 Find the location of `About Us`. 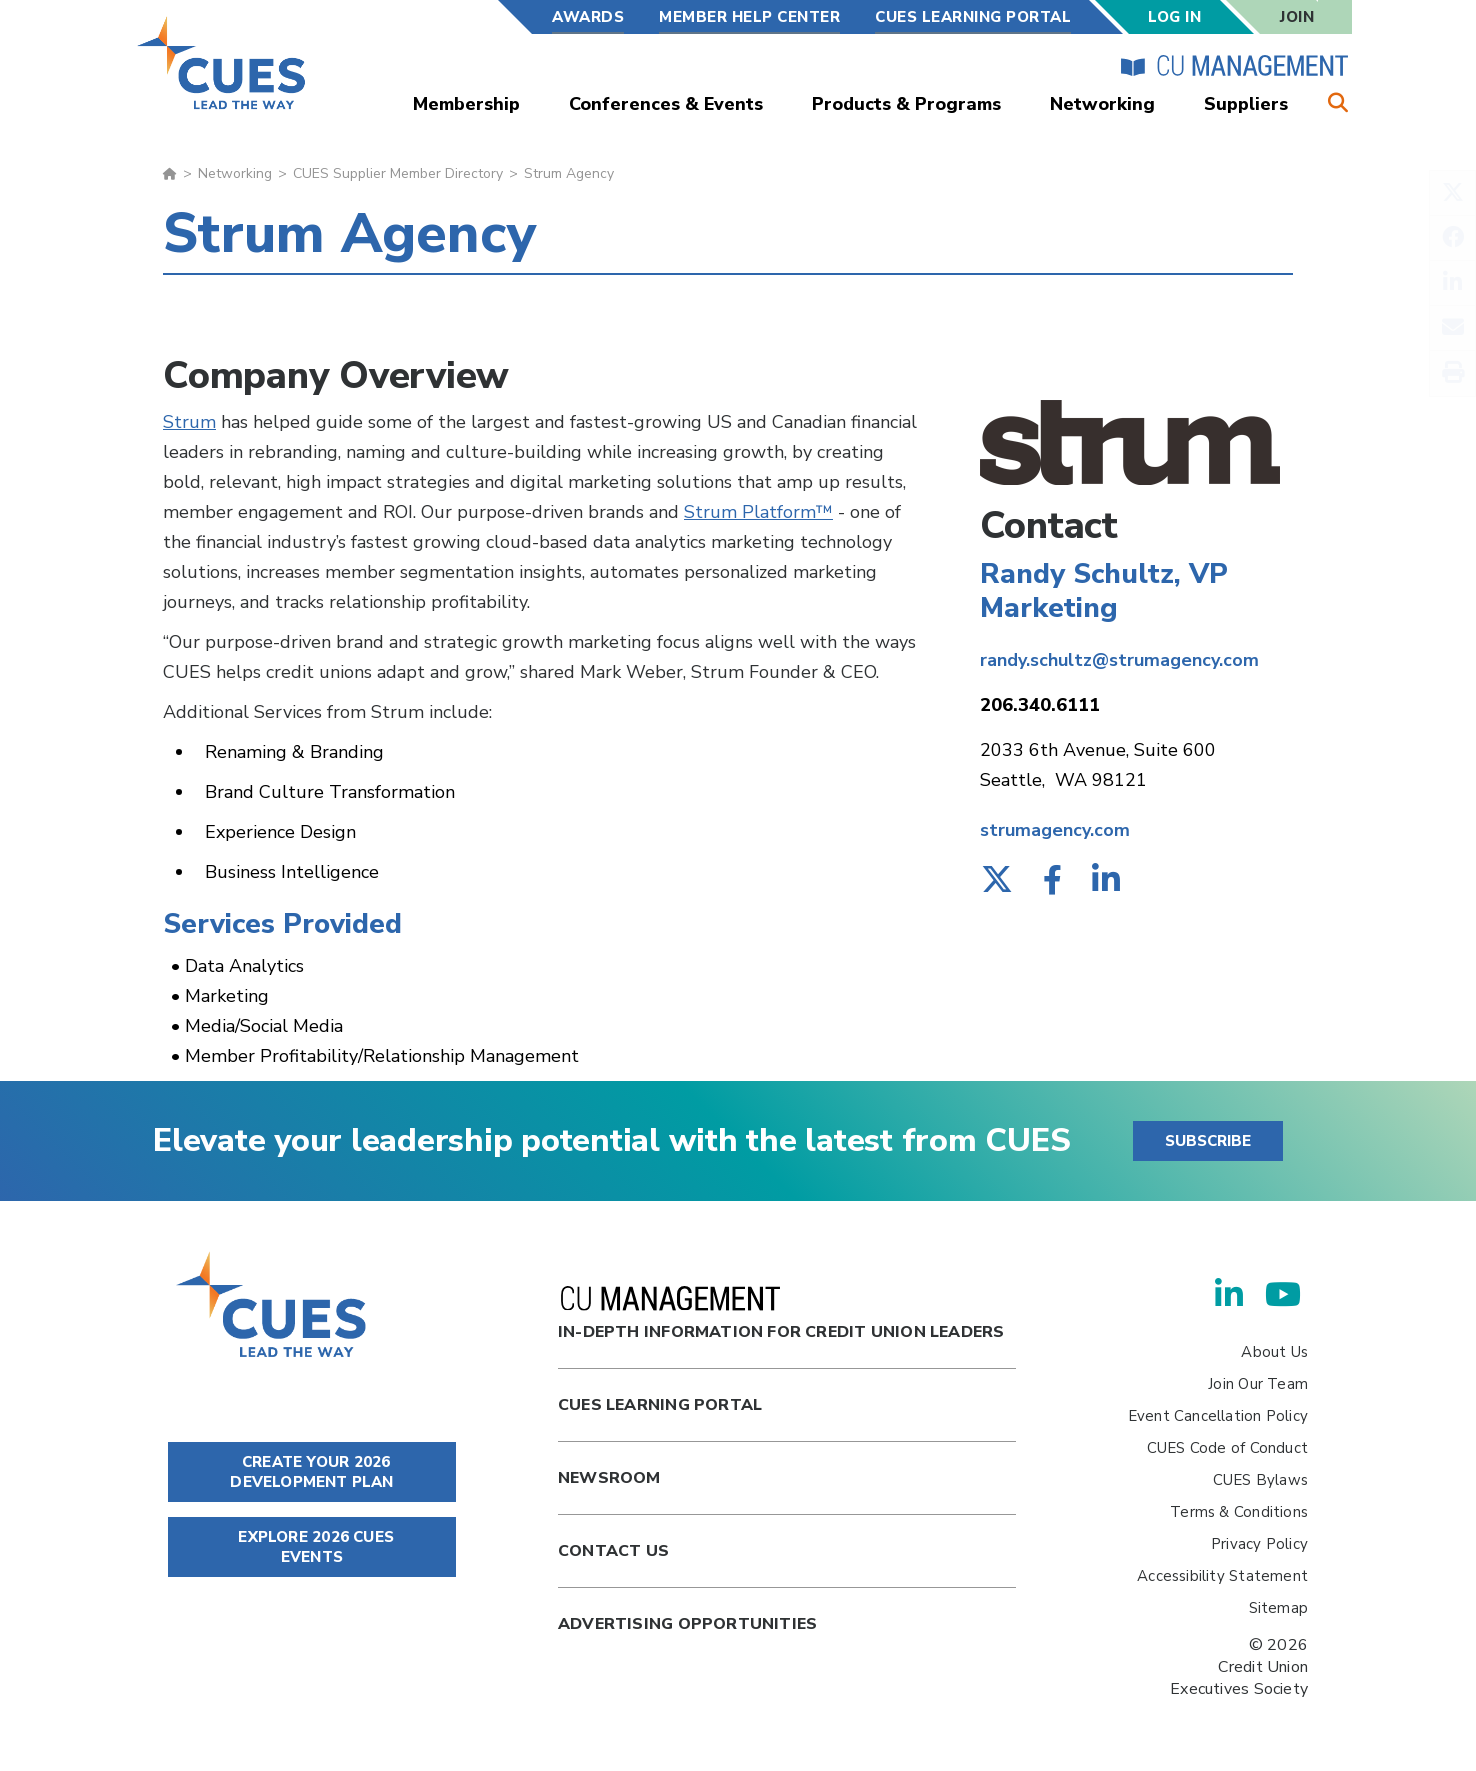

About Us is located at coordinates (1274, 1352).